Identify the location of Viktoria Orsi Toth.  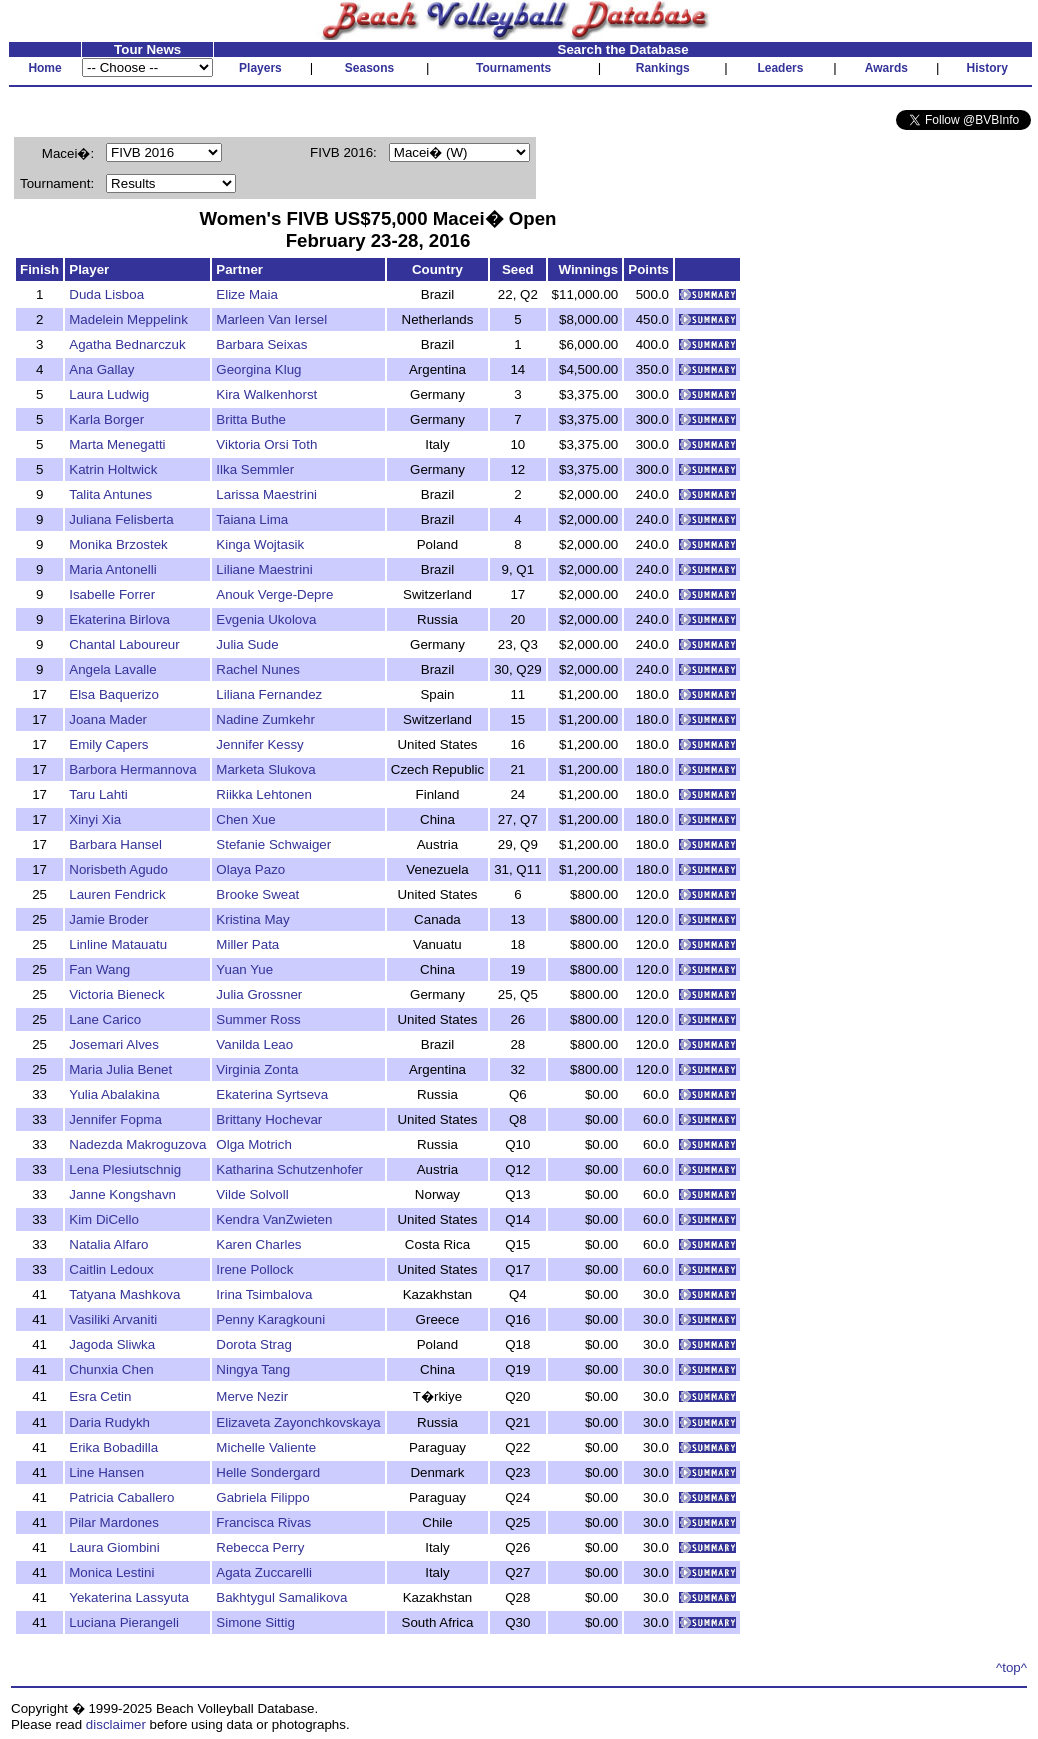
(266, 444).